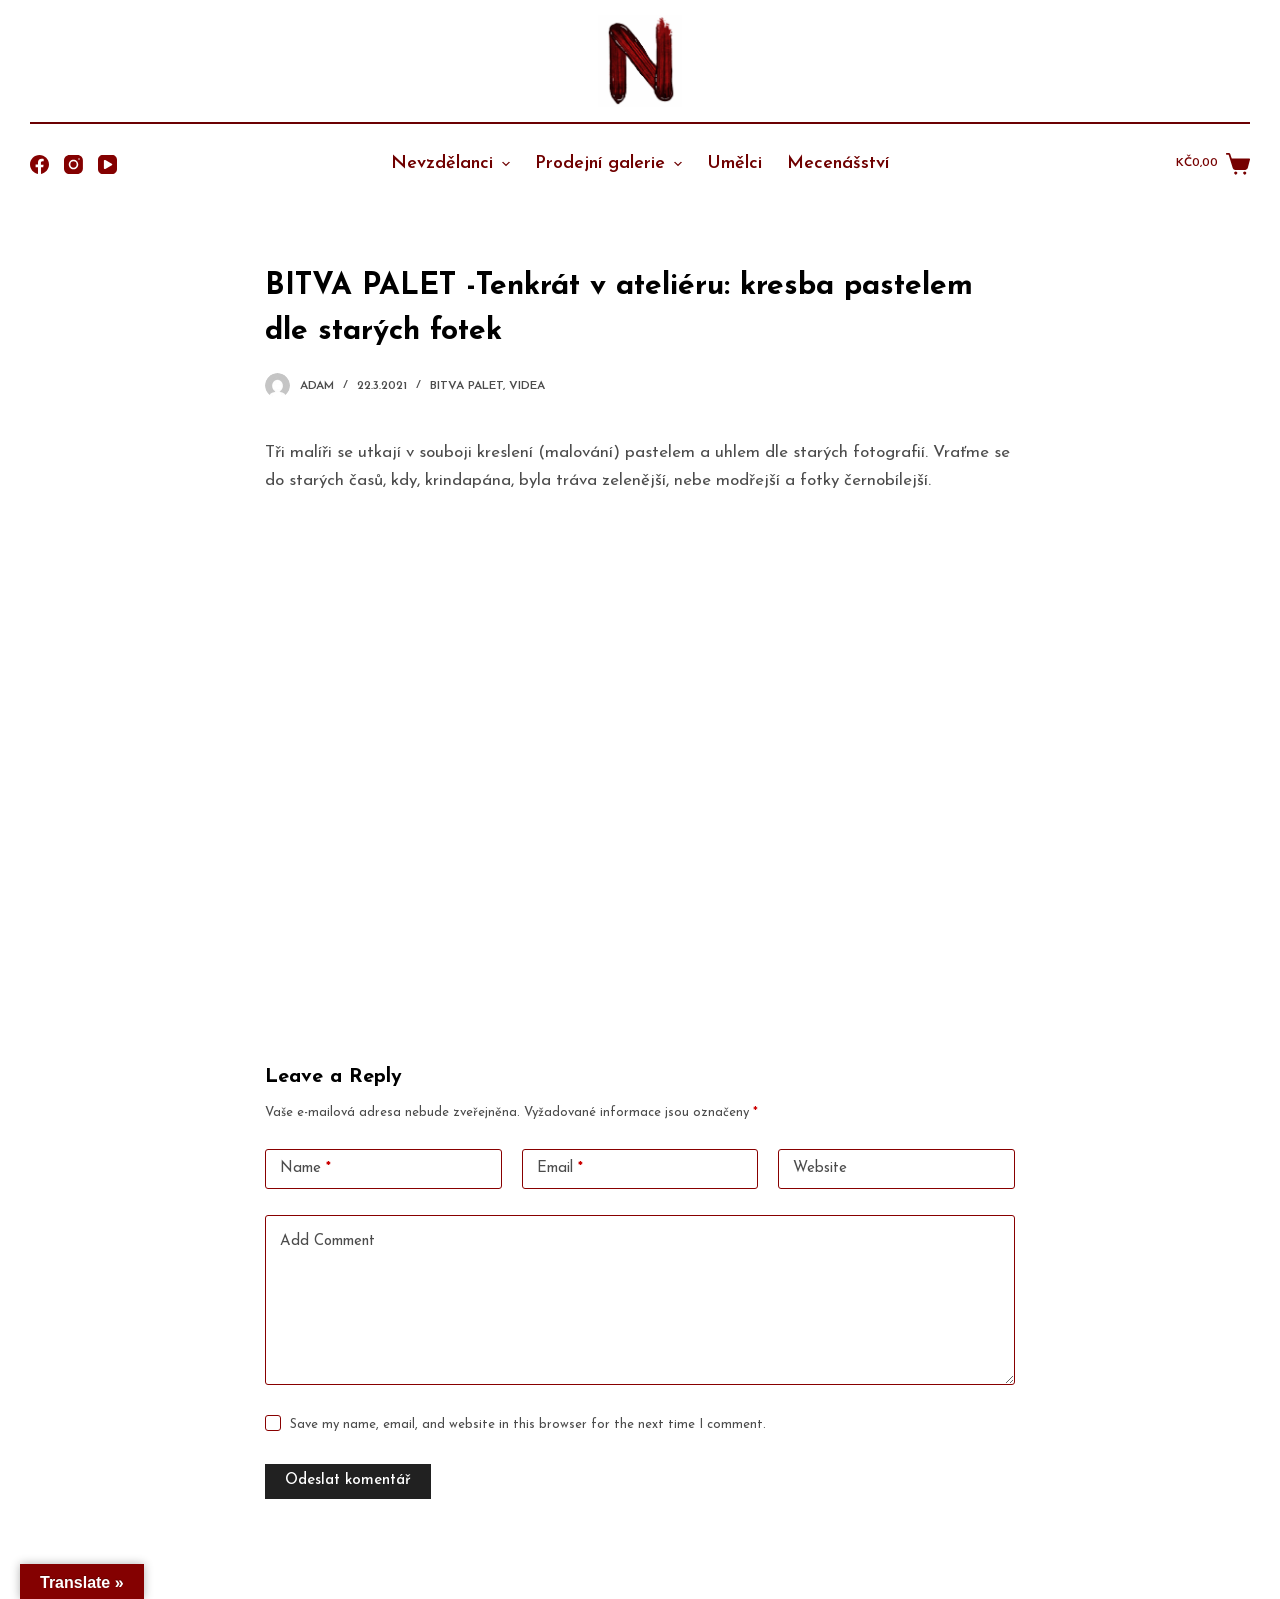  Describe the element at coordinates (528, 1424) in the screenshot. I see `Save my name, email, and website in this browser for the next time I comment.` at that location.